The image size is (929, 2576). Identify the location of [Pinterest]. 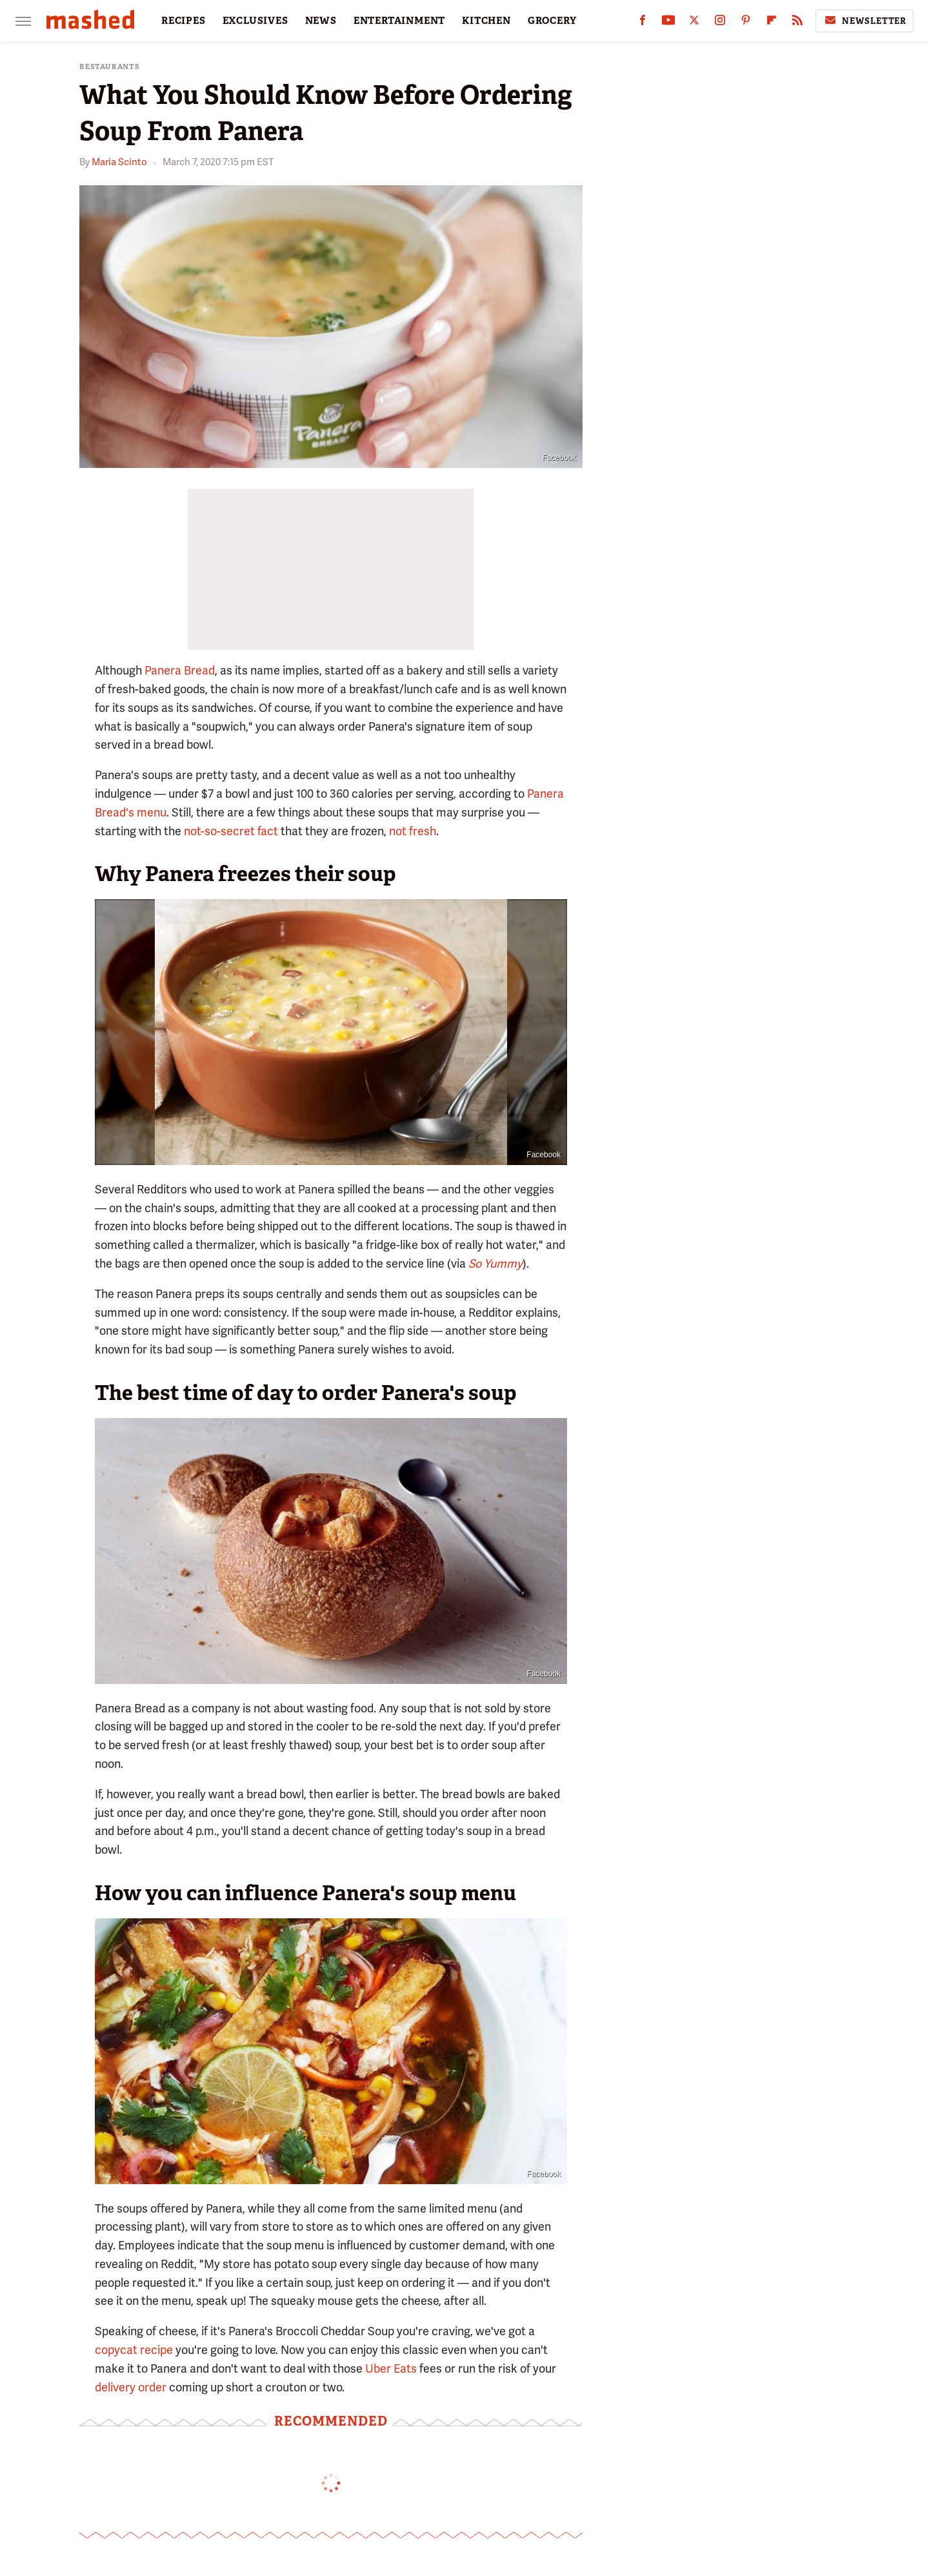
(746, 23).